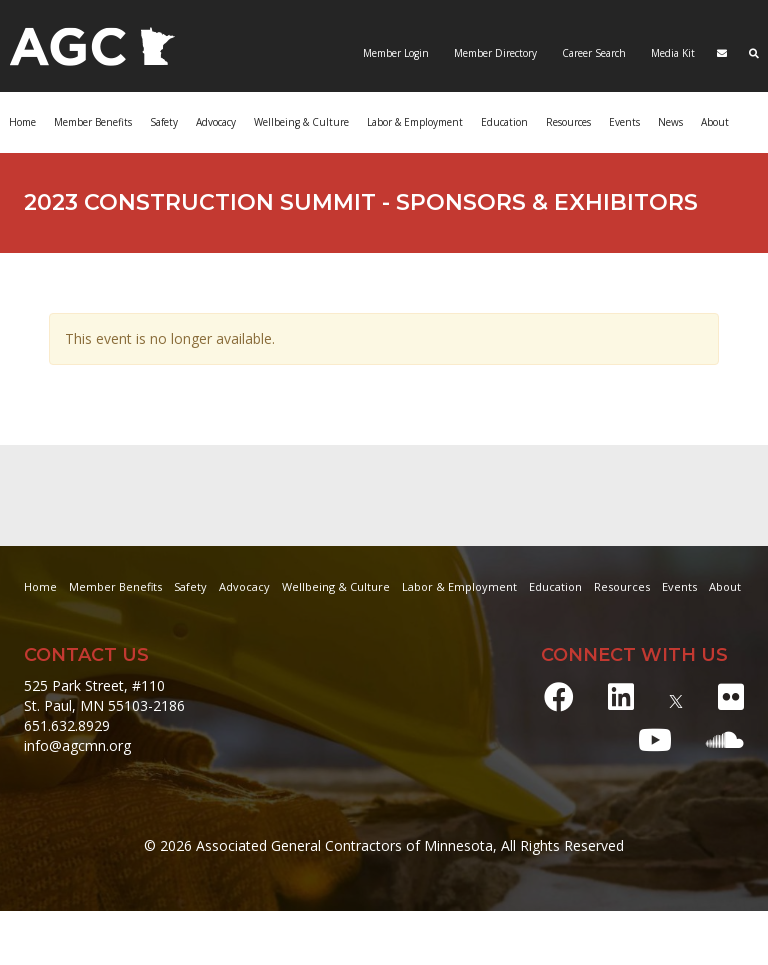 The image size is (768, 965). I want to click on Career Search, so click(592, 53).